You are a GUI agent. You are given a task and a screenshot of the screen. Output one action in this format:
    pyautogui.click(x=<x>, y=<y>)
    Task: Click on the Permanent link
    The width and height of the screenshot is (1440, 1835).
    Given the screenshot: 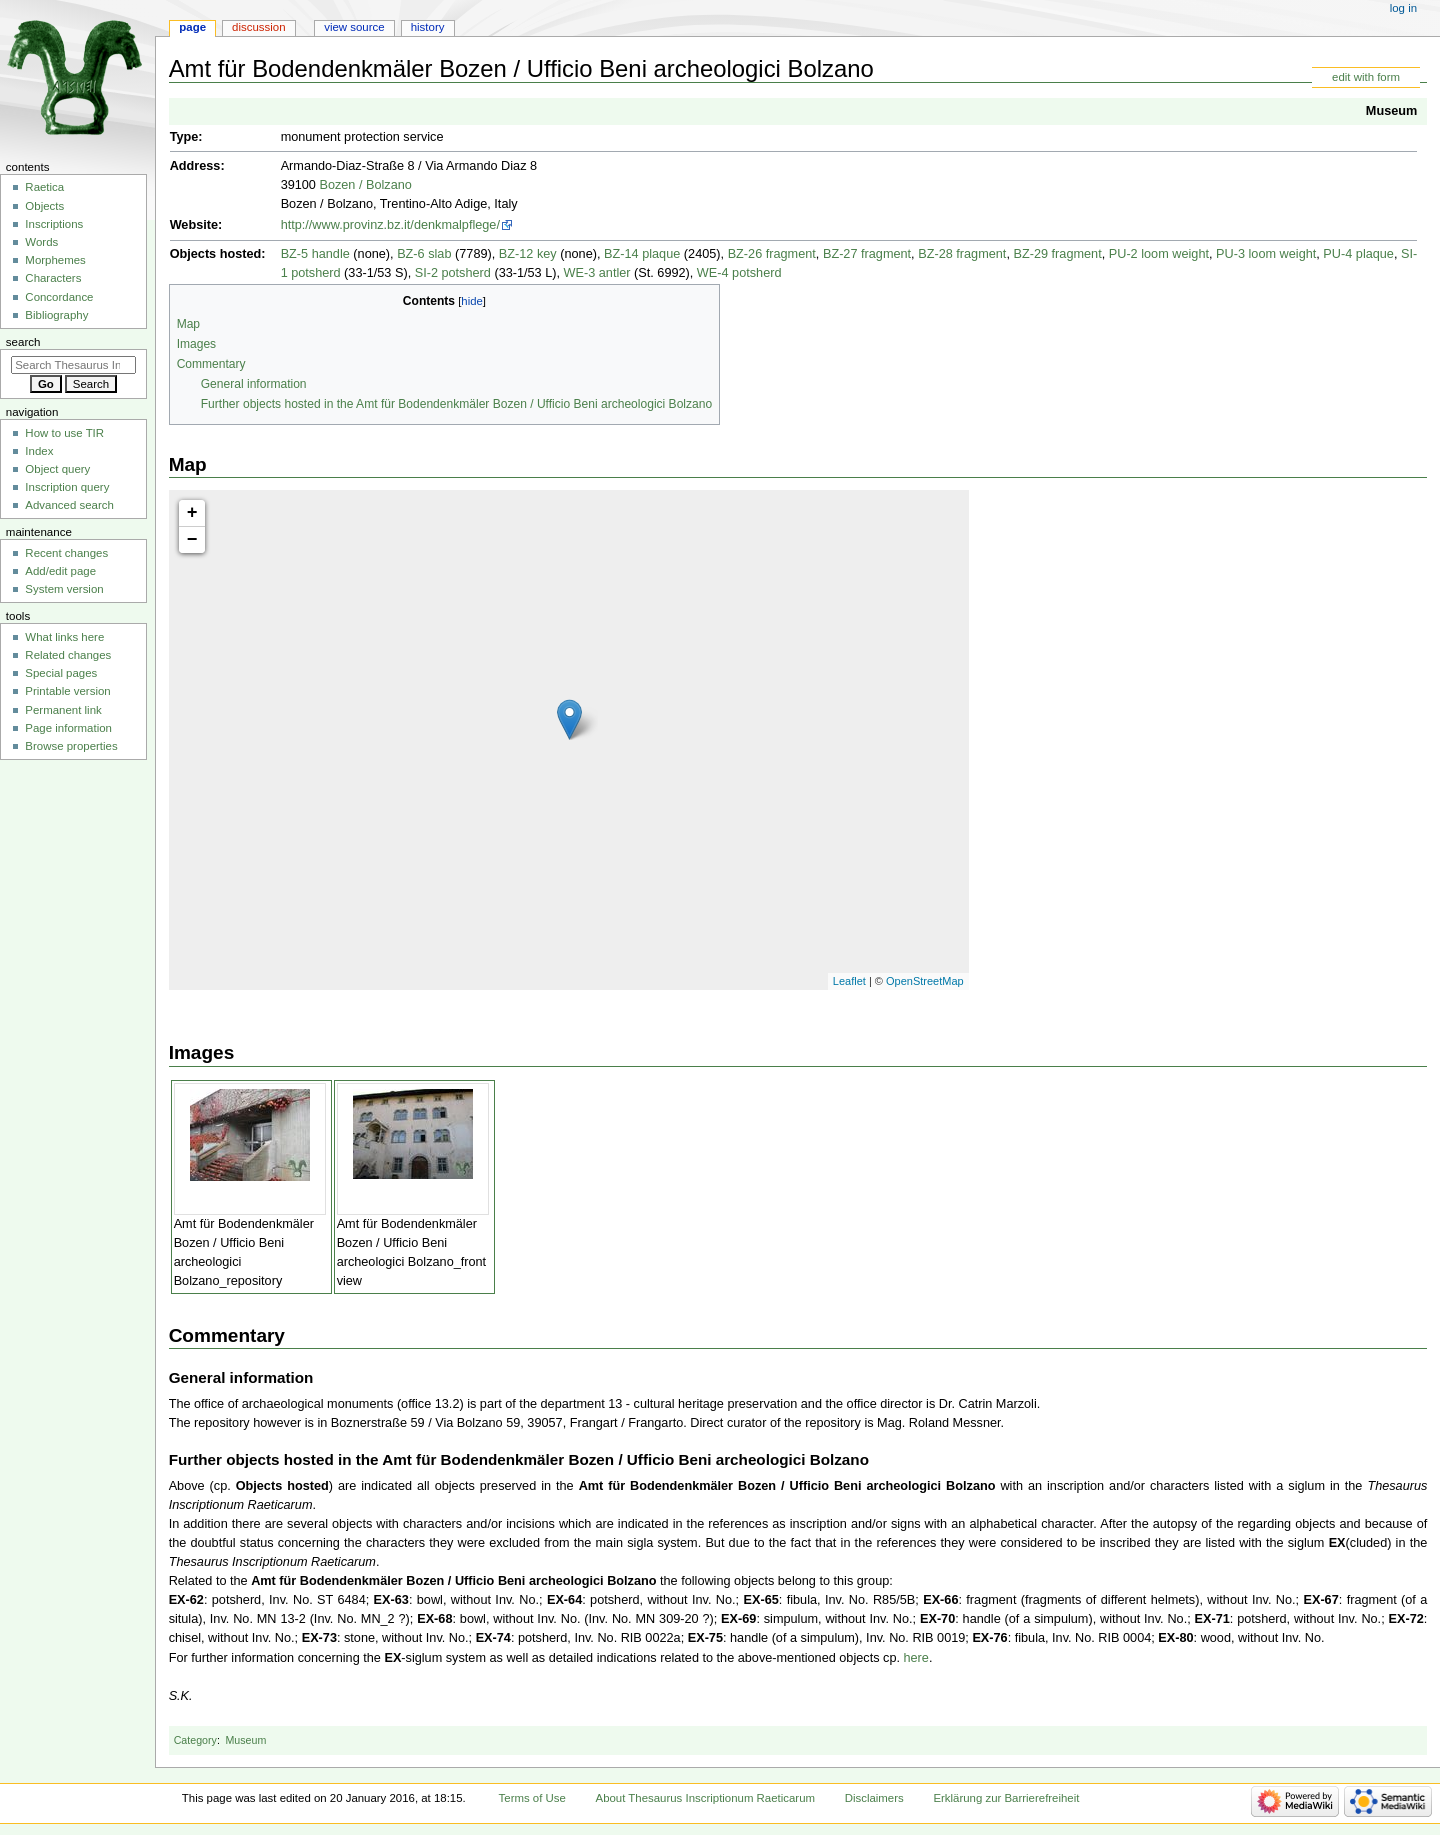 What is the action you would take?
    pyautogui.click(x=63, y=710)
    